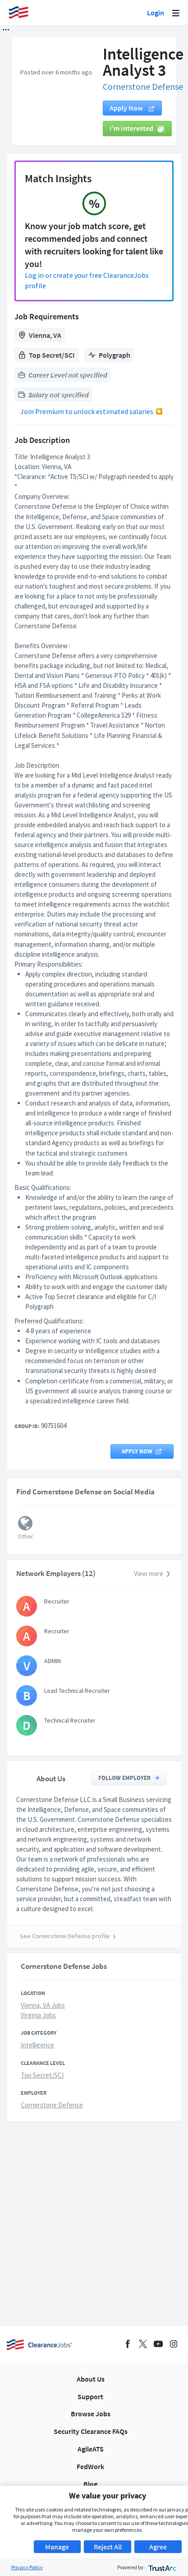 This screenshot has width=188, height=2576. I want to click on Blog, so click(90, 2483).